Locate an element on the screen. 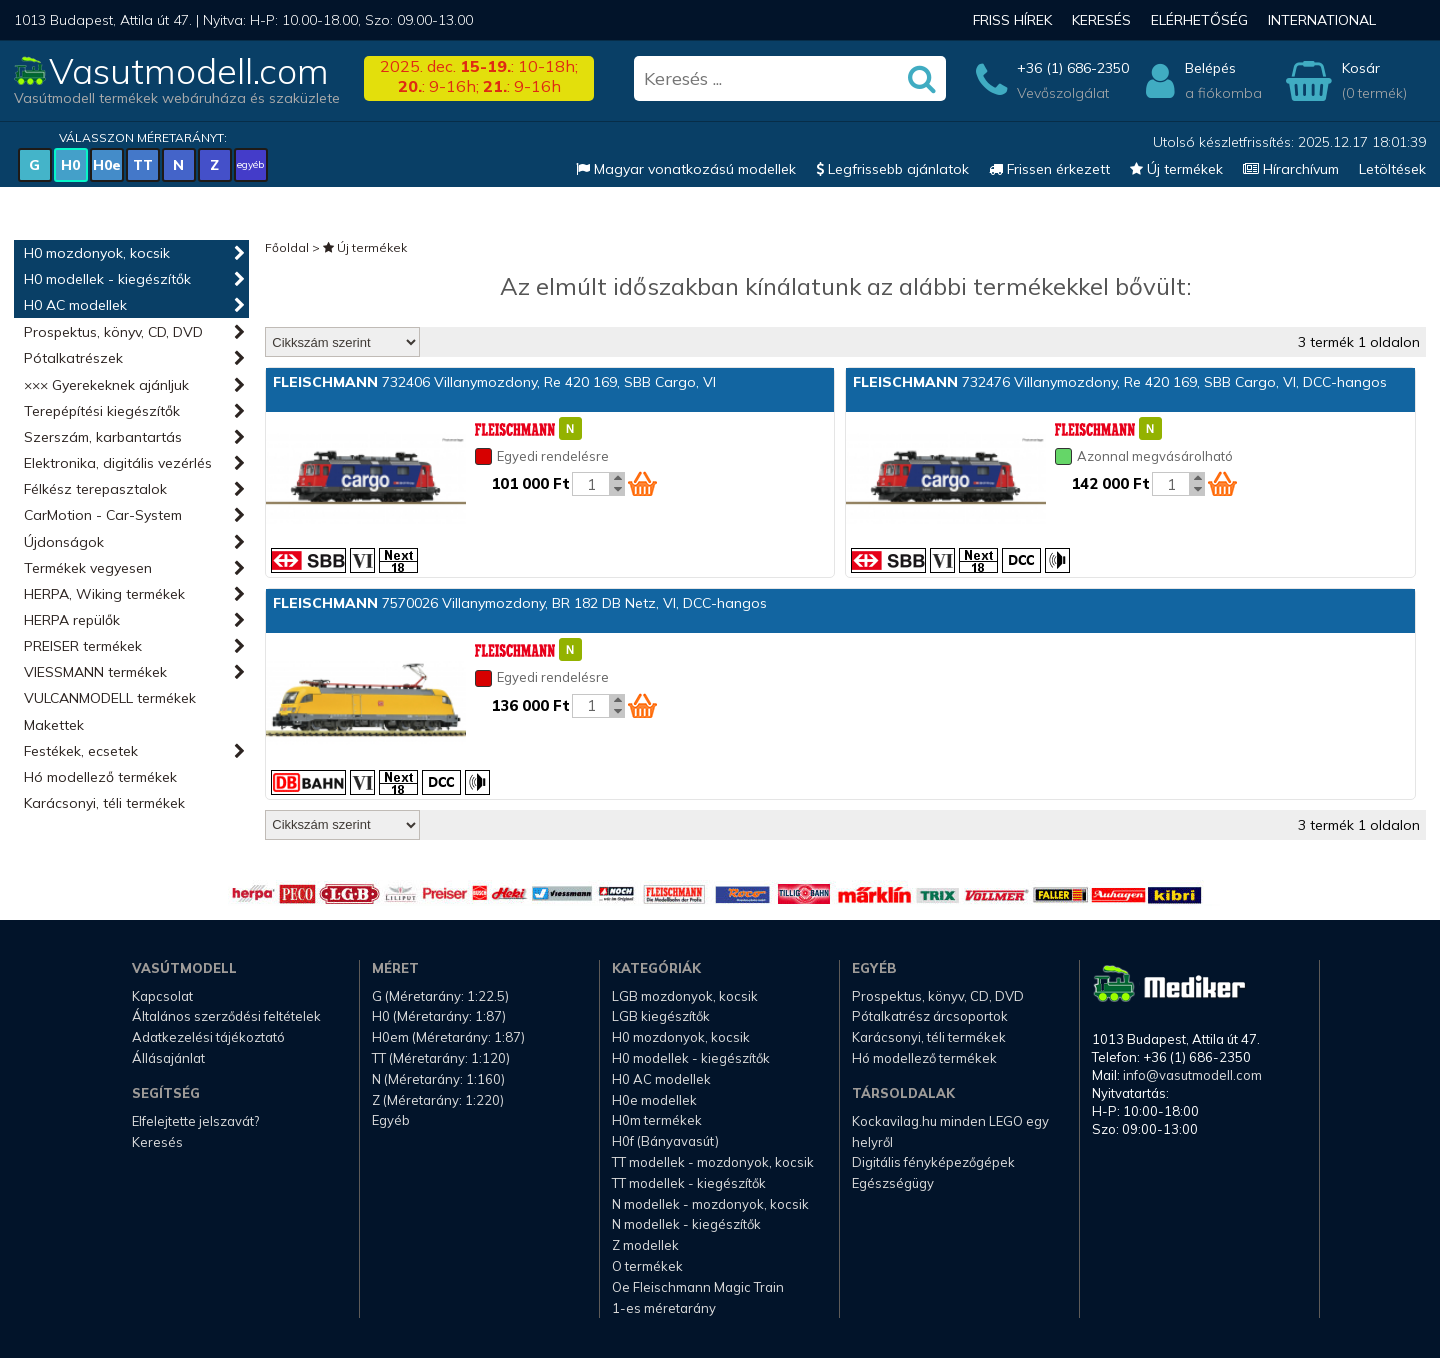 This screenshot has height=1358, width=1440. H0 mozdonyok, kocsik is located at coordinates (97, 253).